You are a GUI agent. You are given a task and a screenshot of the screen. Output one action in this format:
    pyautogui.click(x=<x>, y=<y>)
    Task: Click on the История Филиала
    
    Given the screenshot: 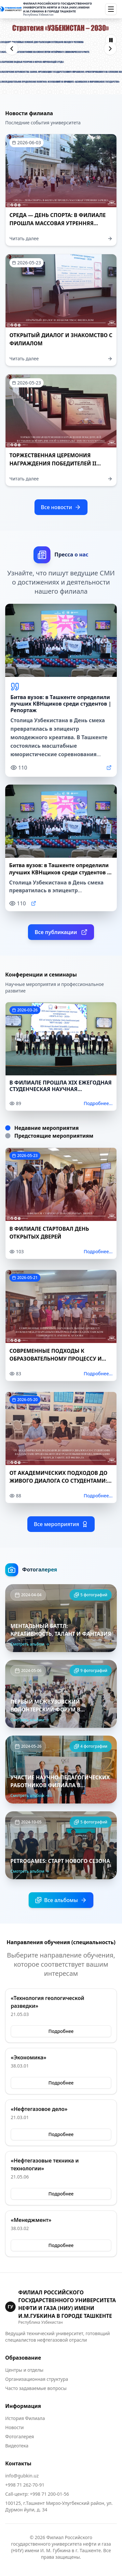 What is the action you would take?
    pyautogui.click(x=25, y=2418)
    